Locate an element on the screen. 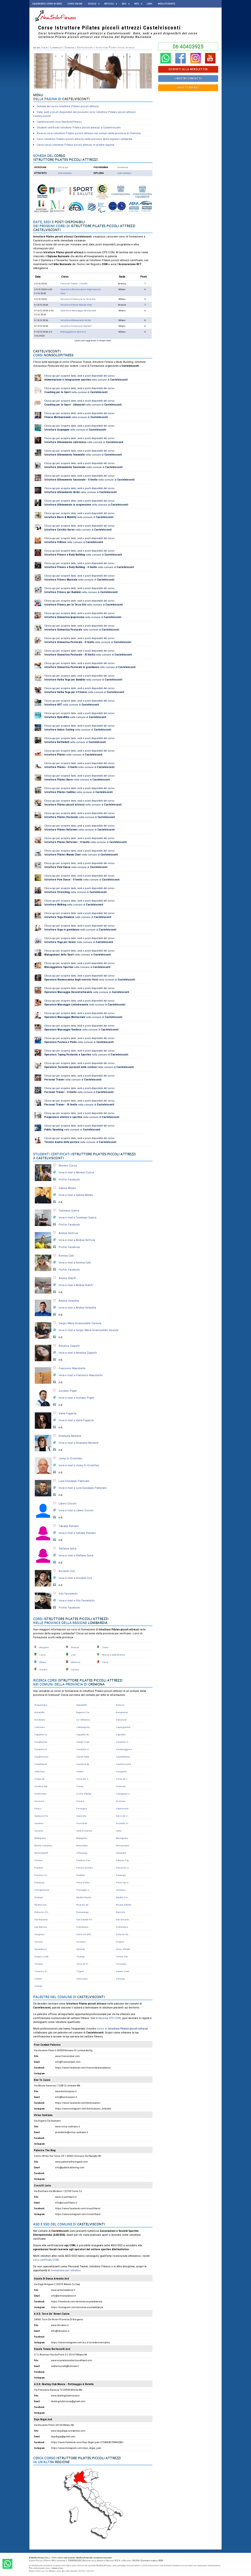  Casteldidone is located at coordinates (123, 1756).